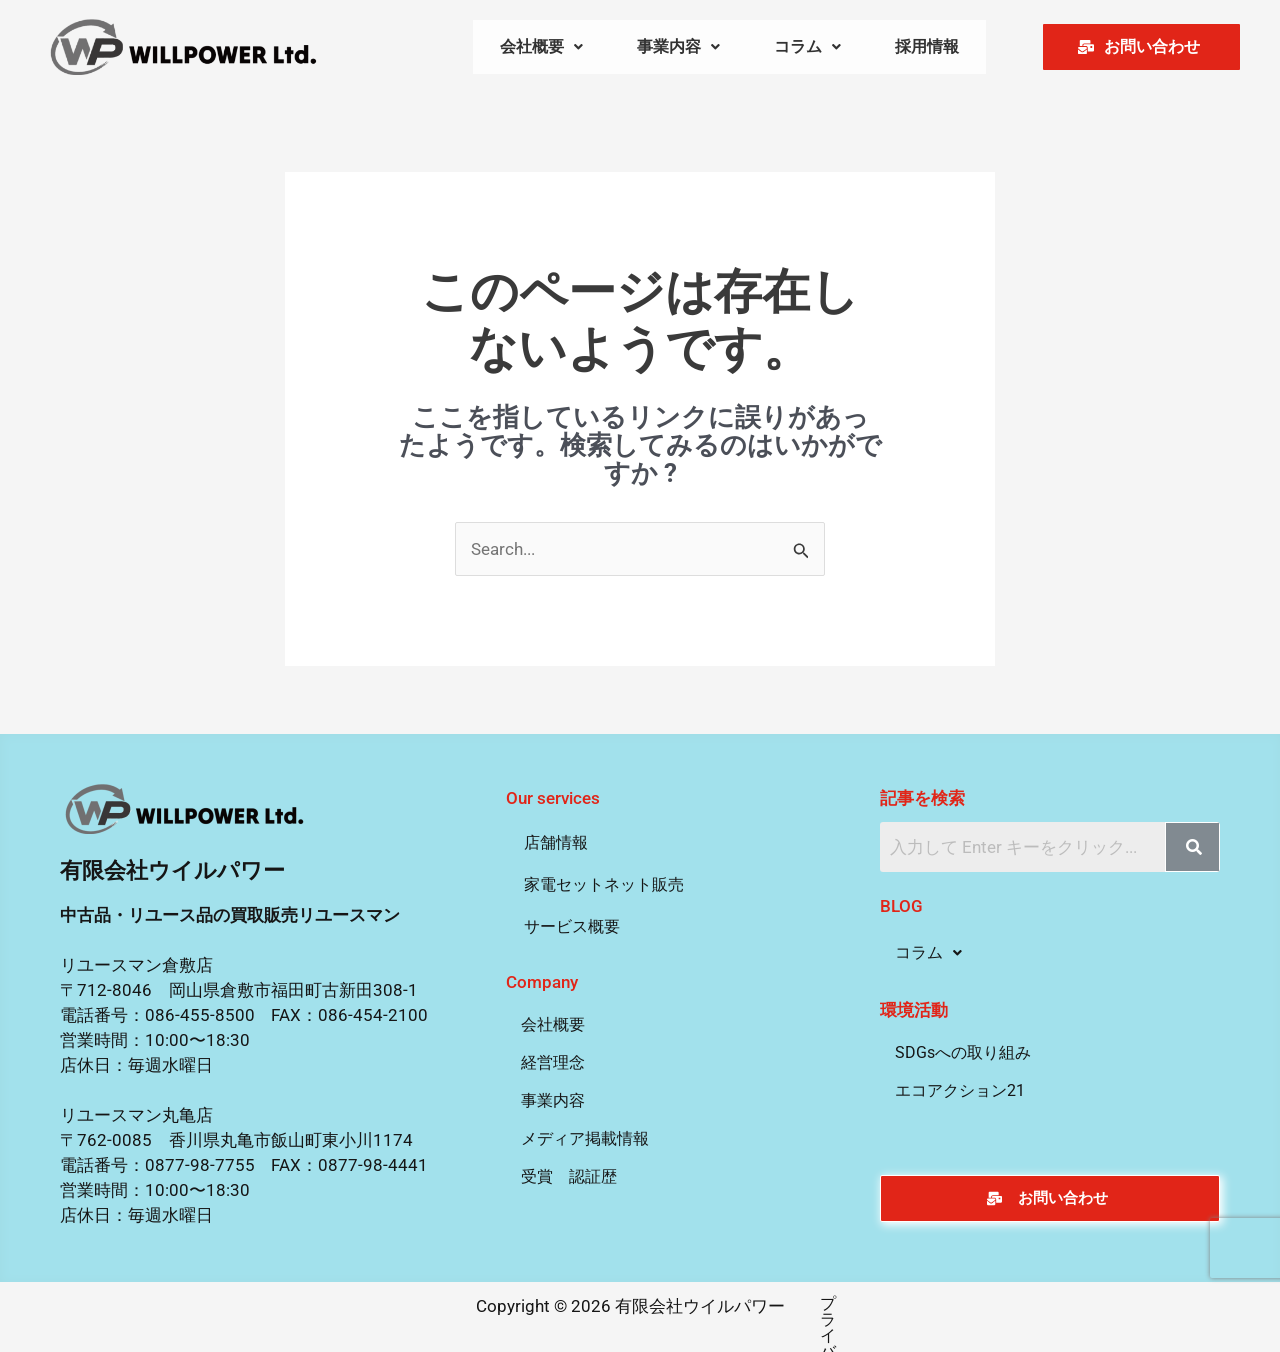 This screenshot has width=1280, height=1352. Describe the element at coordinates (927, 42) in the screenshot. I see `採用情報` at that location.